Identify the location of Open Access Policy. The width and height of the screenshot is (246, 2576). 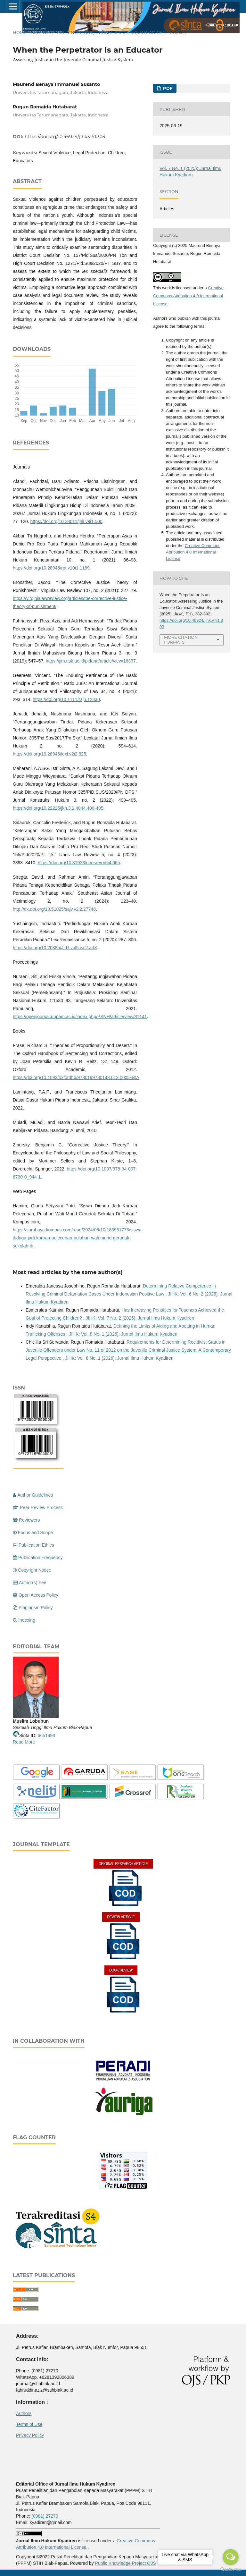
(35, 1595).